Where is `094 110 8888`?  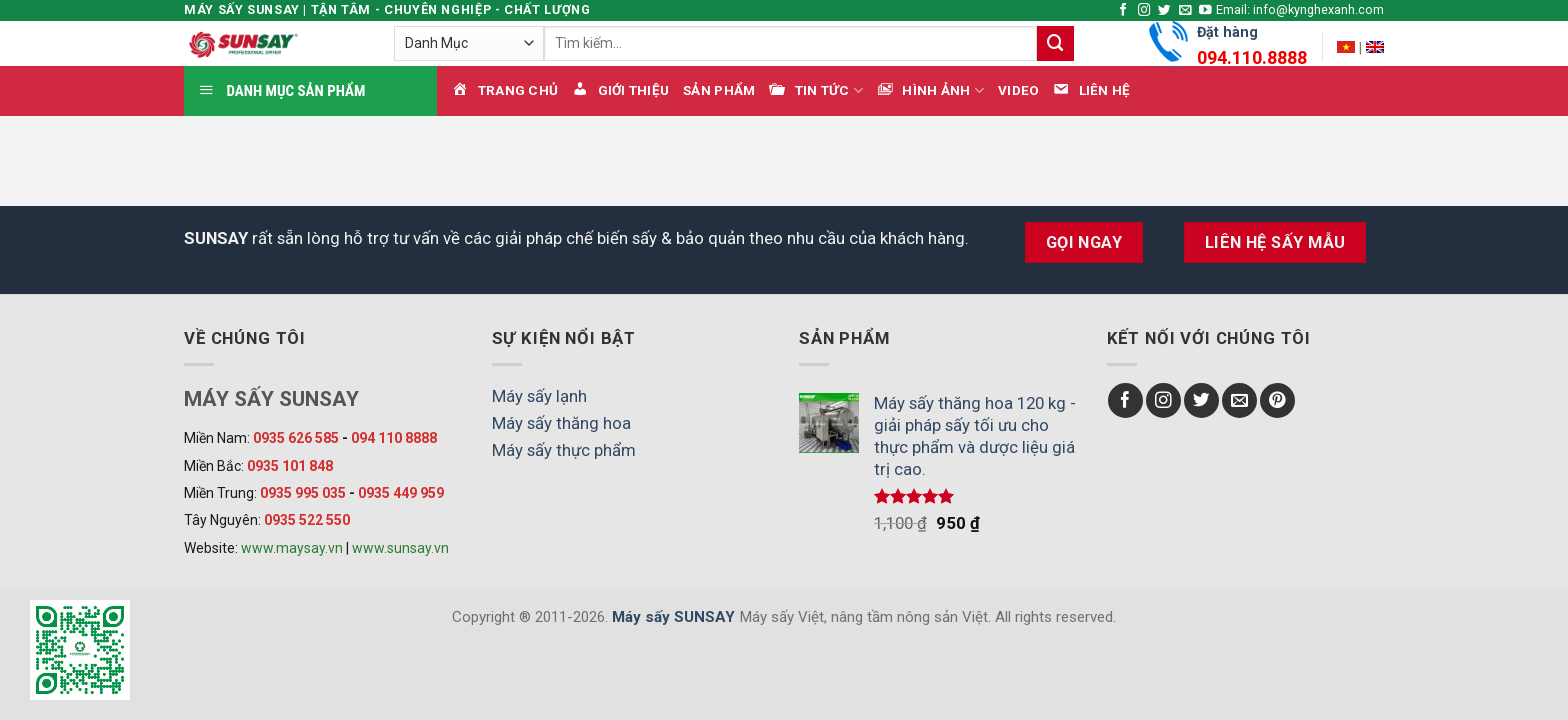
094 110 8888 is located at coordinates (394, 438).